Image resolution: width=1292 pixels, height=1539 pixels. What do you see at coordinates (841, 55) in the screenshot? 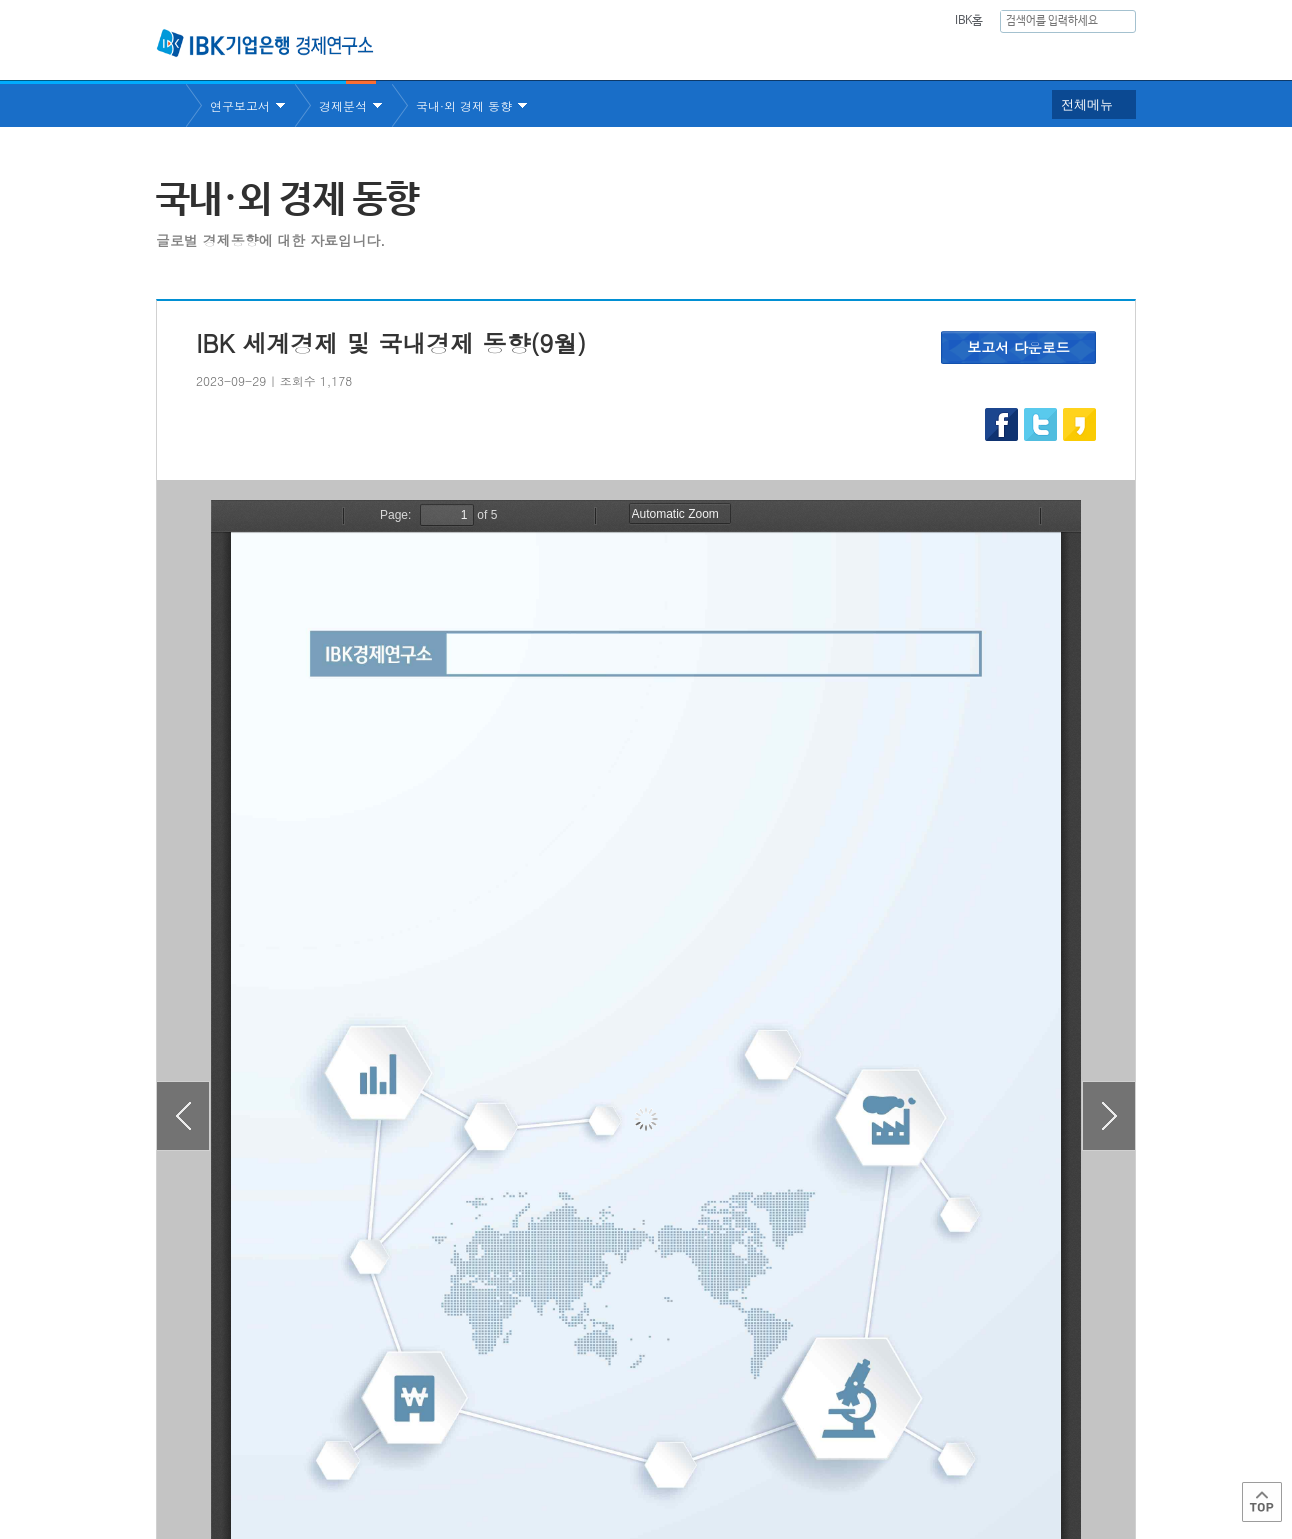
I see `주요통계` at bounding box center [841, 55].